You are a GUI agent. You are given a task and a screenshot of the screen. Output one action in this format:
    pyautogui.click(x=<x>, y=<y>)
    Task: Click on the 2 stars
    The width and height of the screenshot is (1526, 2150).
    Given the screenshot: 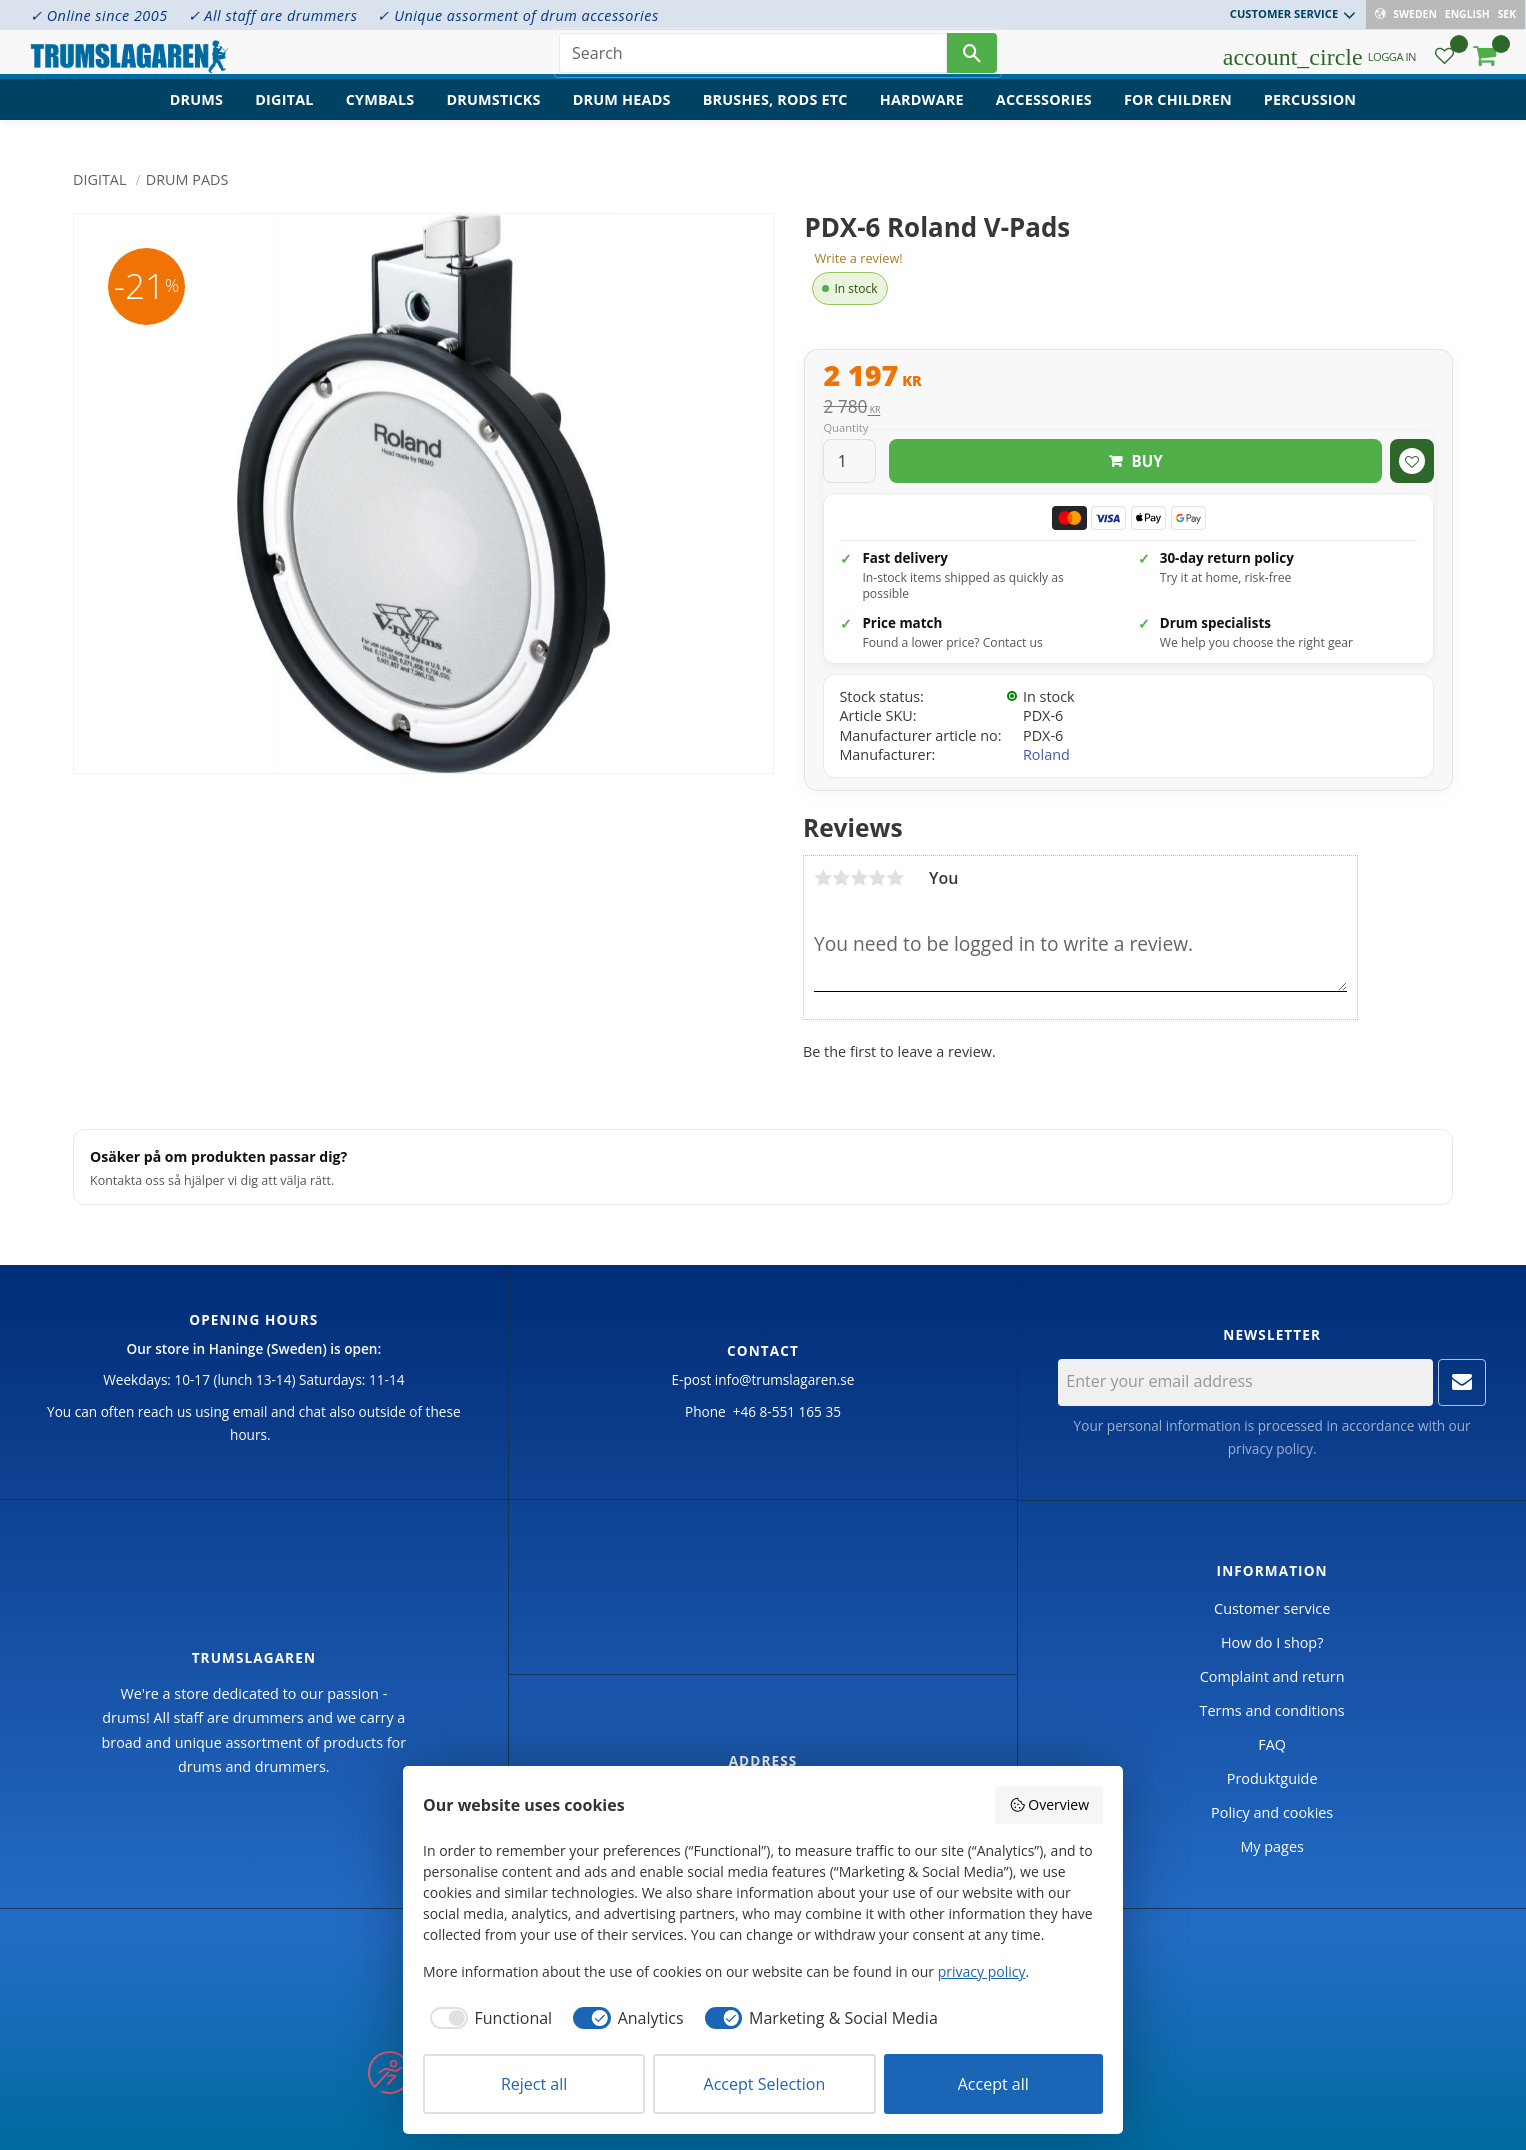 What is the action you would take?
    pyautogui.click(x=841, y=878)
    